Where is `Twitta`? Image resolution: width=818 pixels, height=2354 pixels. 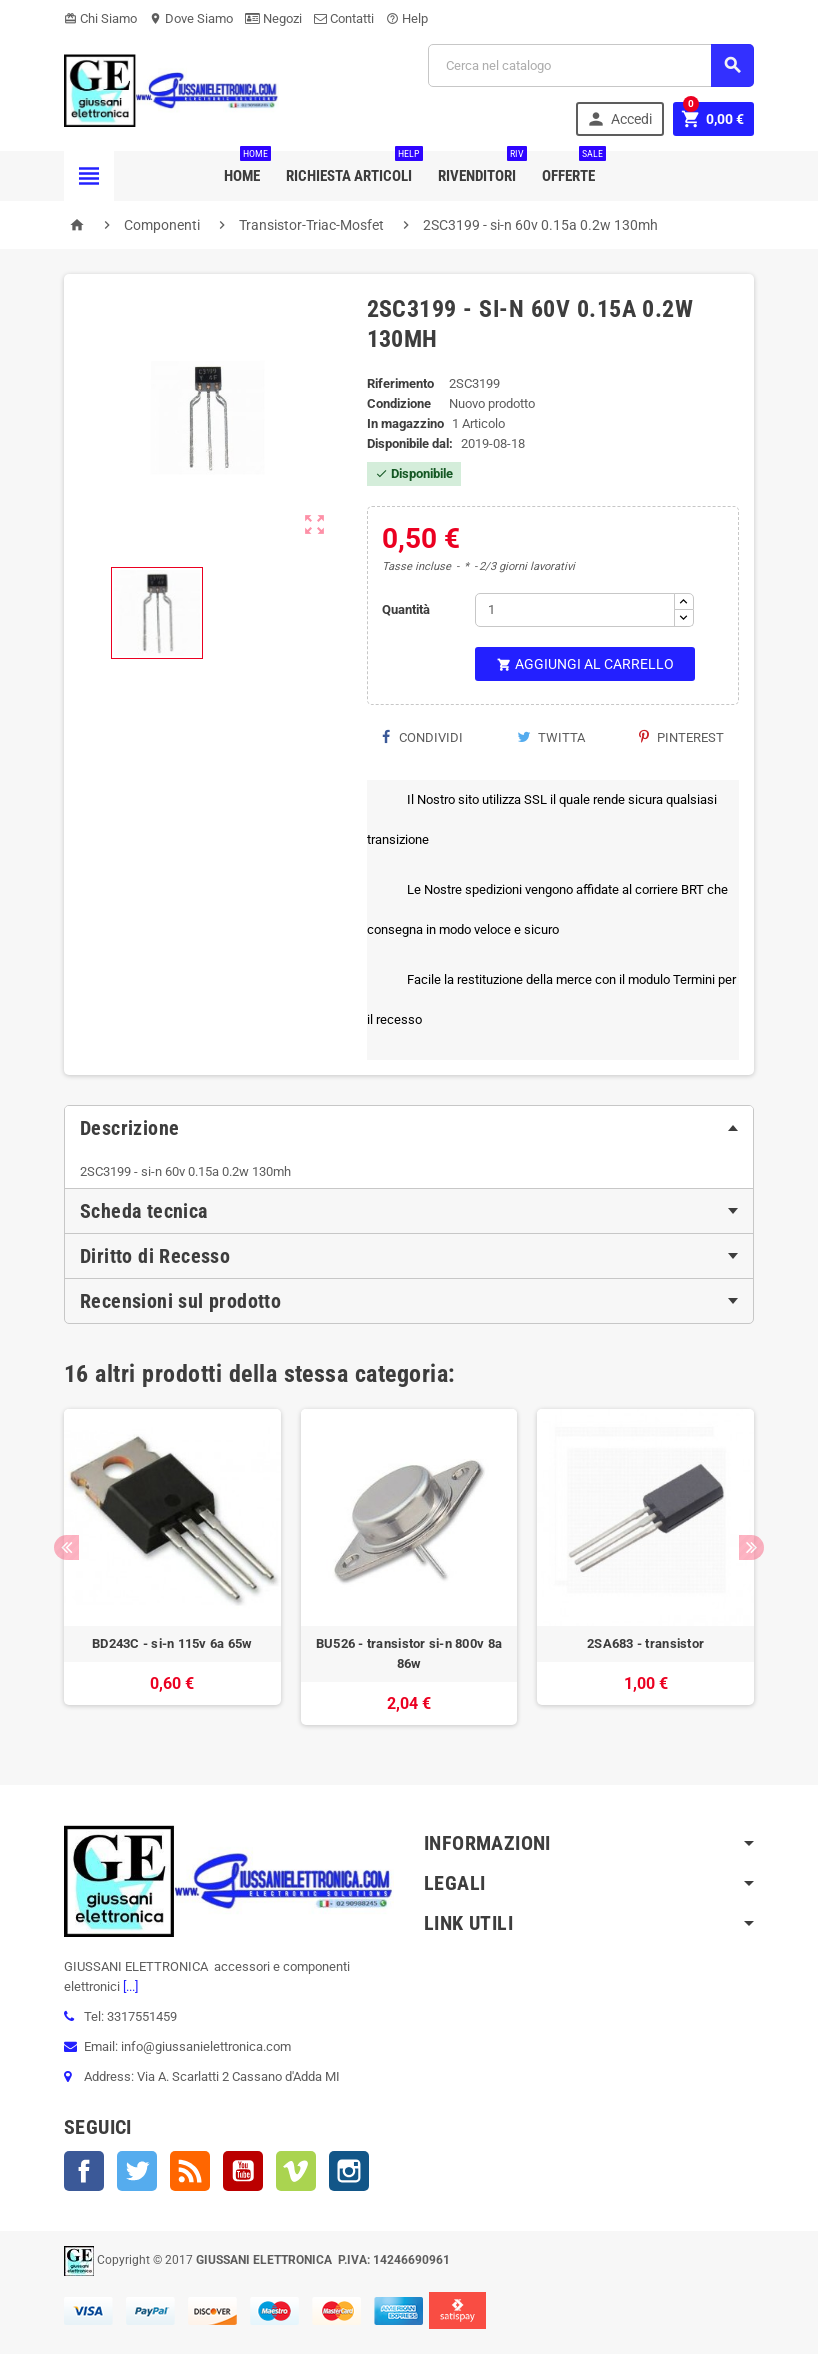
Twitta is located at coordinates (551, 737).